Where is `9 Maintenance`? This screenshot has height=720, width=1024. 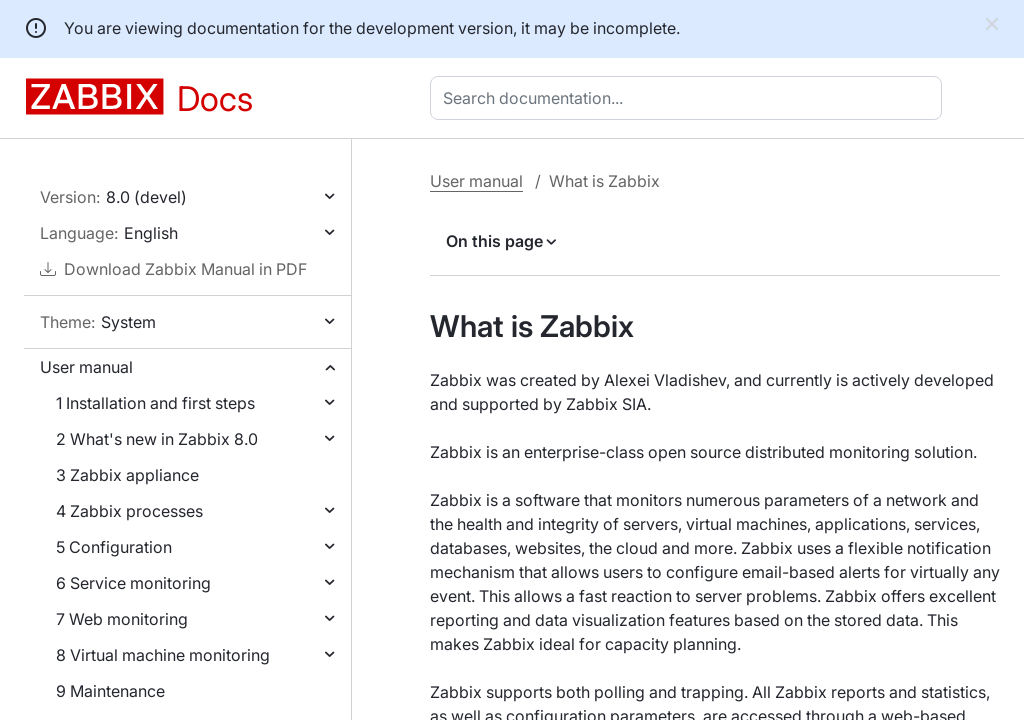
9 Maintenance is located at coordinates (110, 691).